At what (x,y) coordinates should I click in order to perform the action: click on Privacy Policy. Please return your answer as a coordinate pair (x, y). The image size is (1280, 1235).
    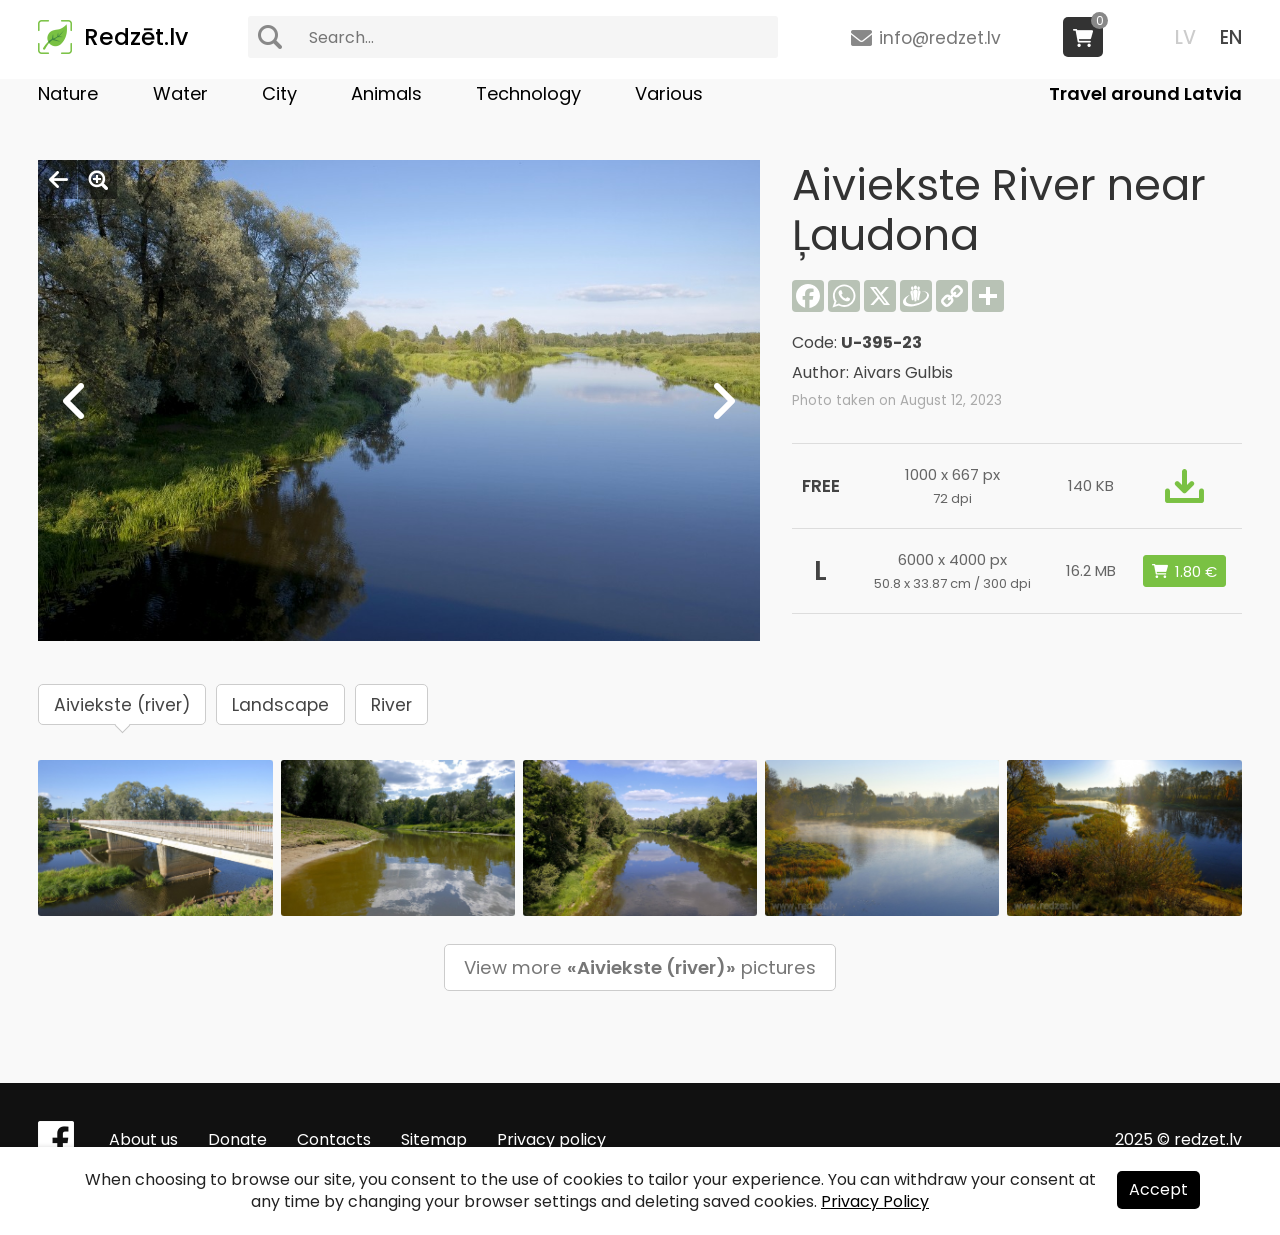
    Looking at the image, I should click on (875, 1201).